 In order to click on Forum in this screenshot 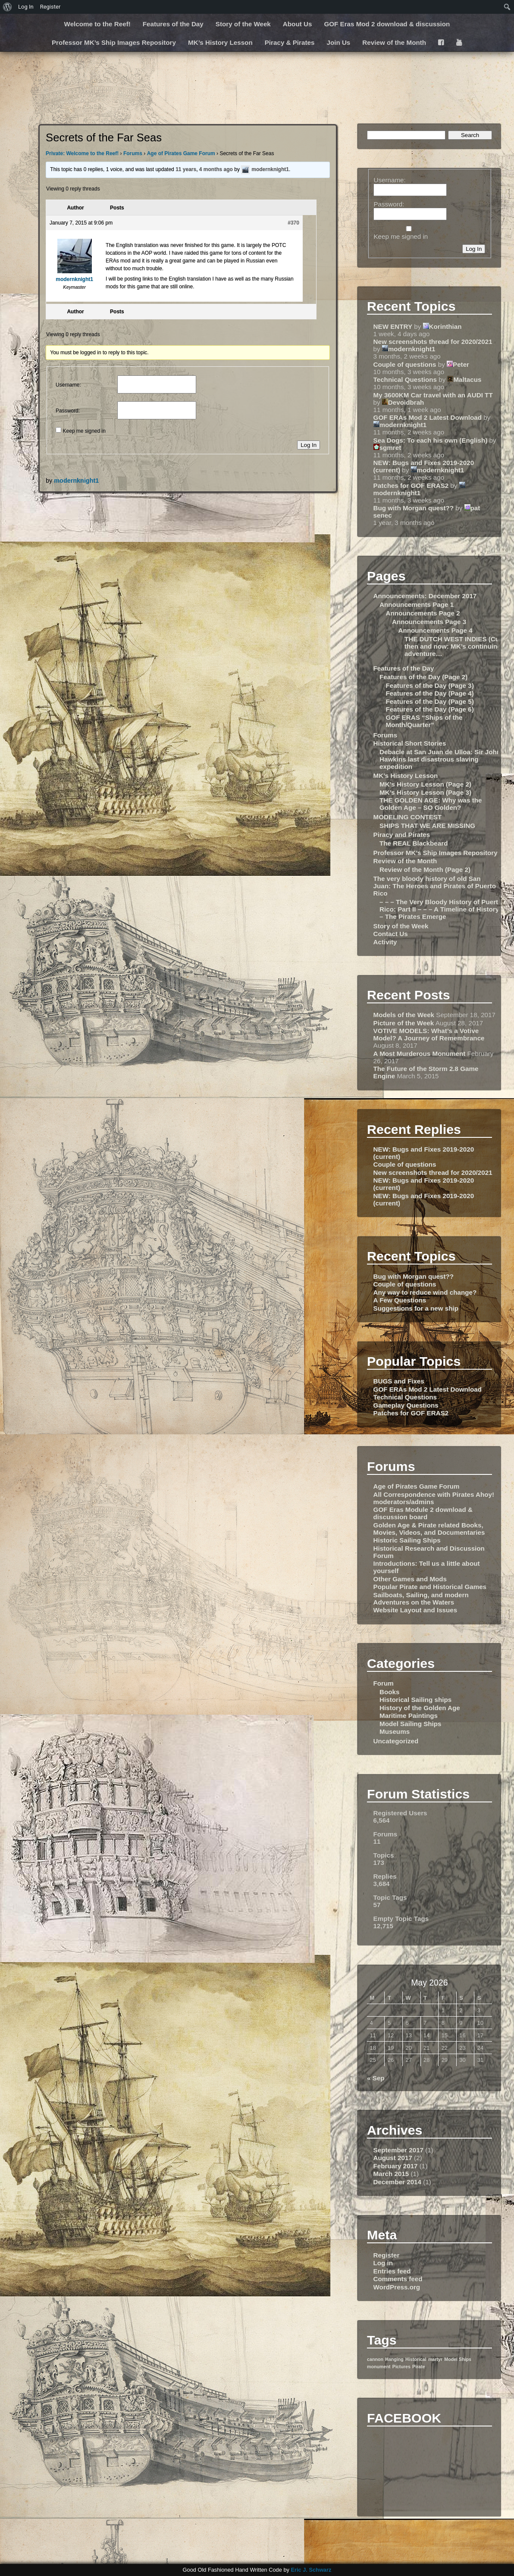, I will do `click(383, 1683)`.